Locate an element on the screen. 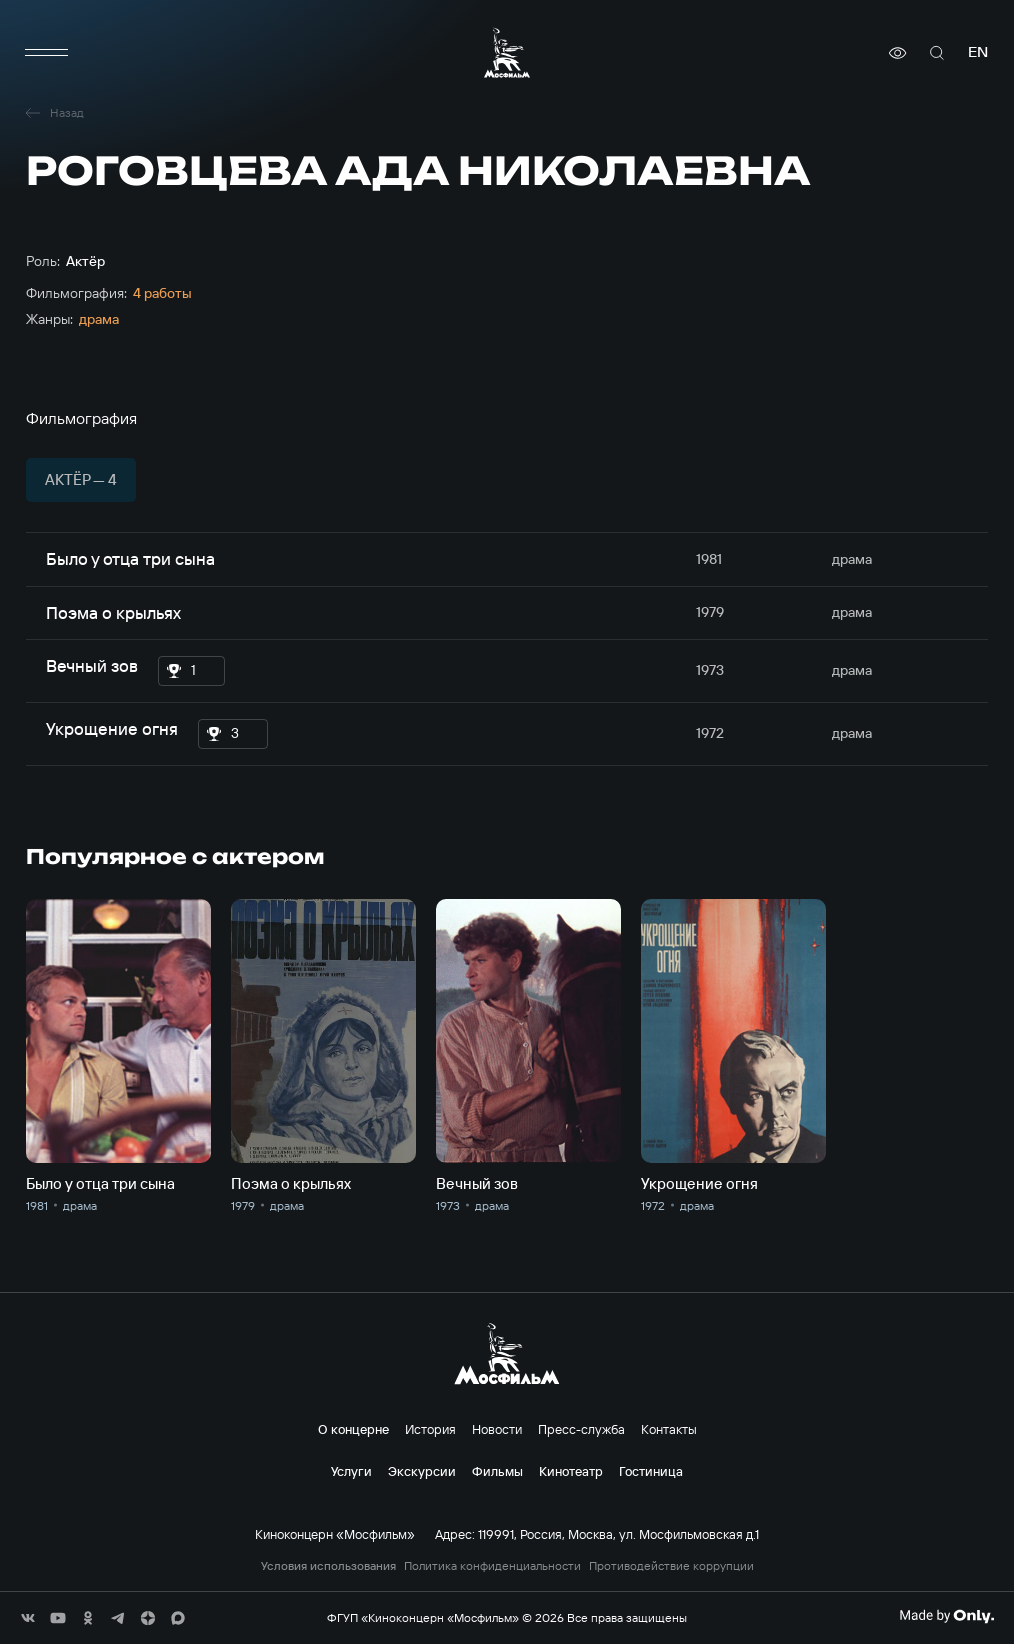 This screenshot has height=1644, width=1014. Условия использования is located at coordinates (328, 1566).